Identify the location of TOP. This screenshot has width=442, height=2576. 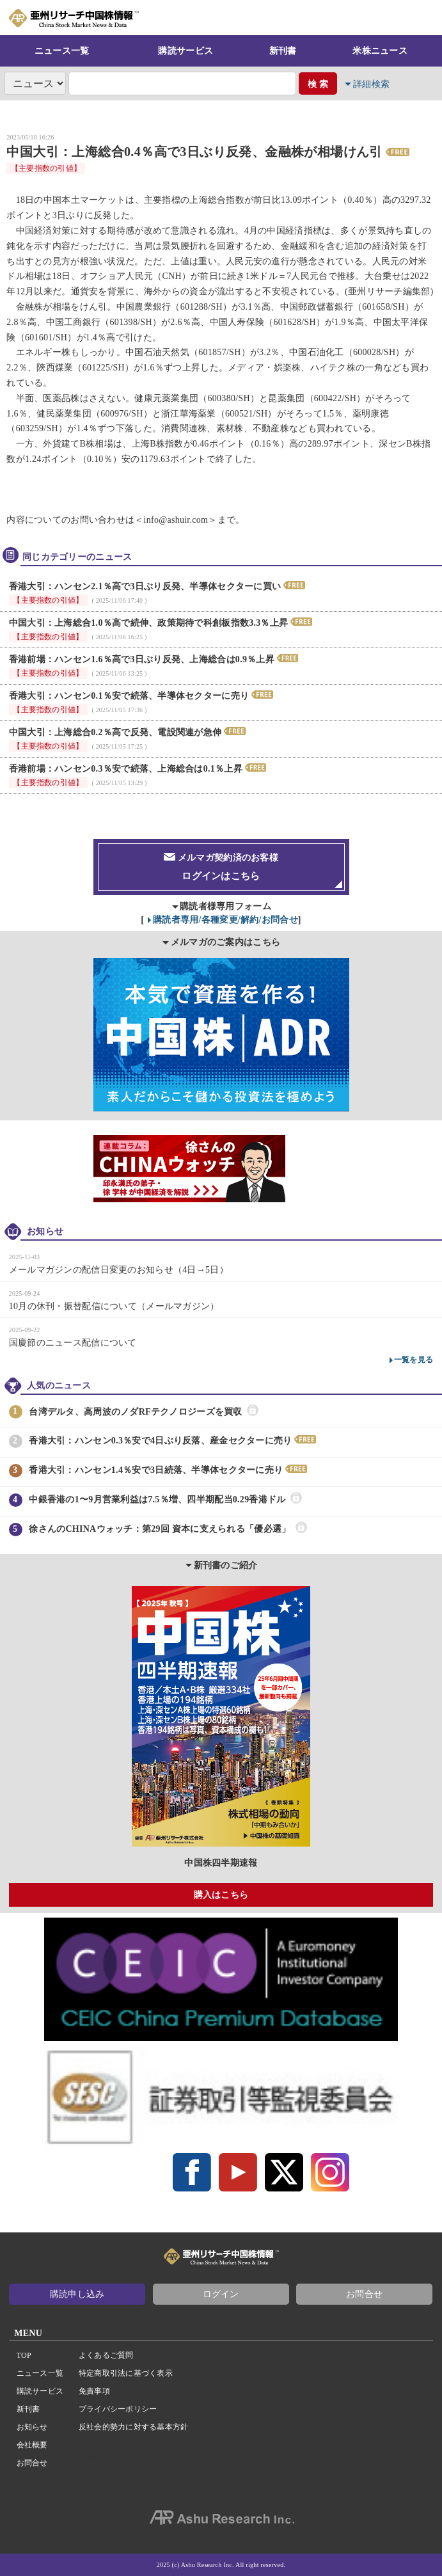
(24, 2355).